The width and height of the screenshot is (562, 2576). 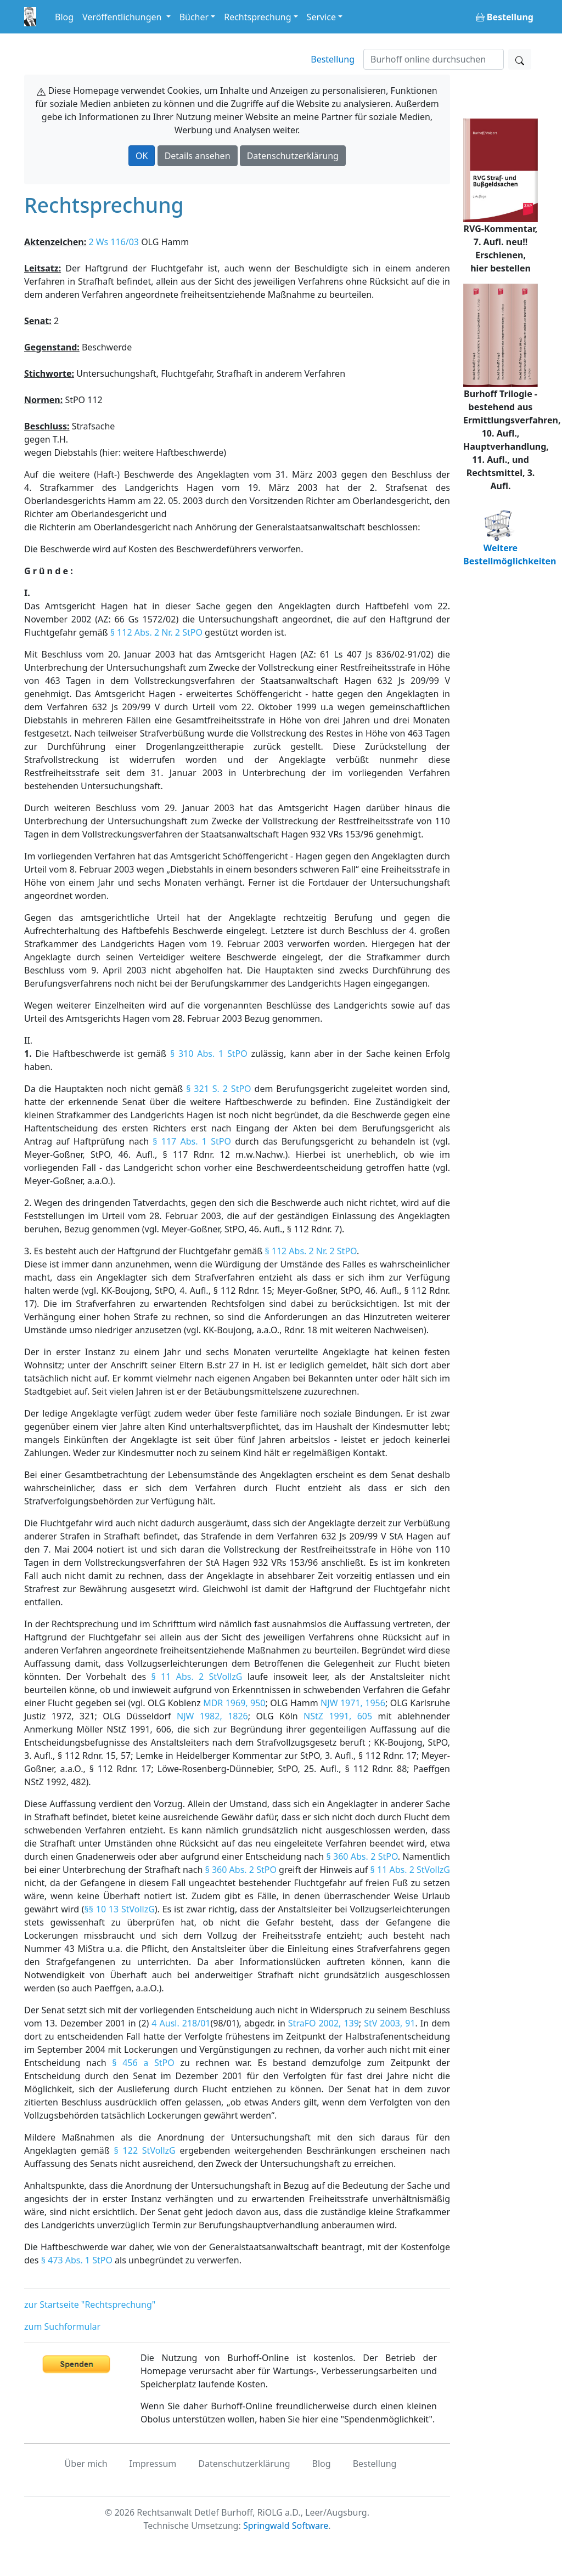 I want to click on Impressum, so click(x=153, y=2464).